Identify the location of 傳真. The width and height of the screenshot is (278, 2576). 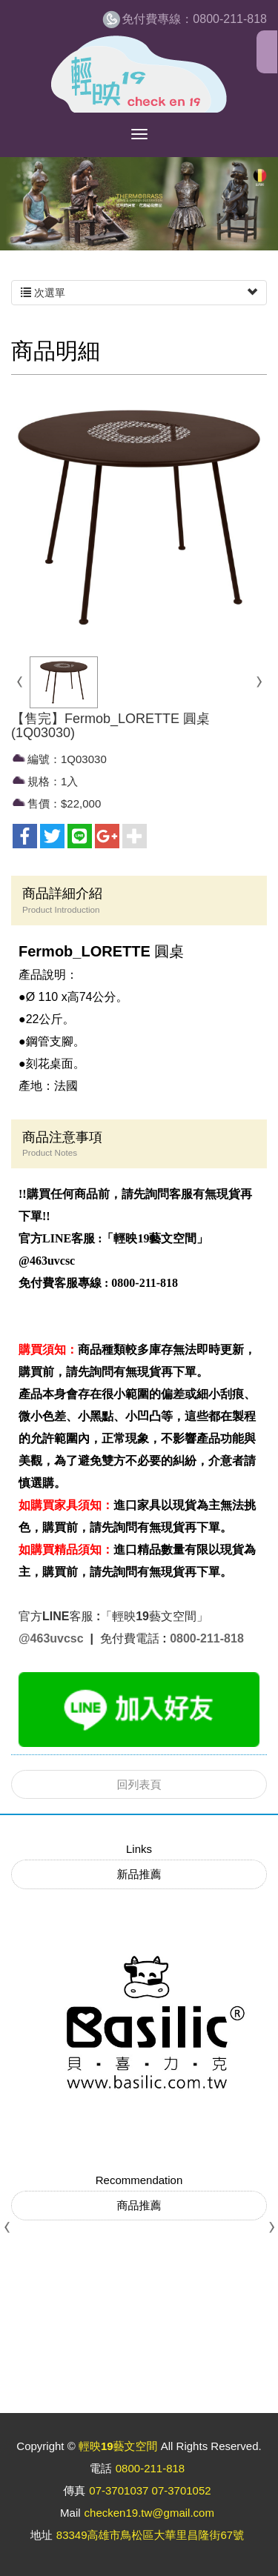
(74, 2490).